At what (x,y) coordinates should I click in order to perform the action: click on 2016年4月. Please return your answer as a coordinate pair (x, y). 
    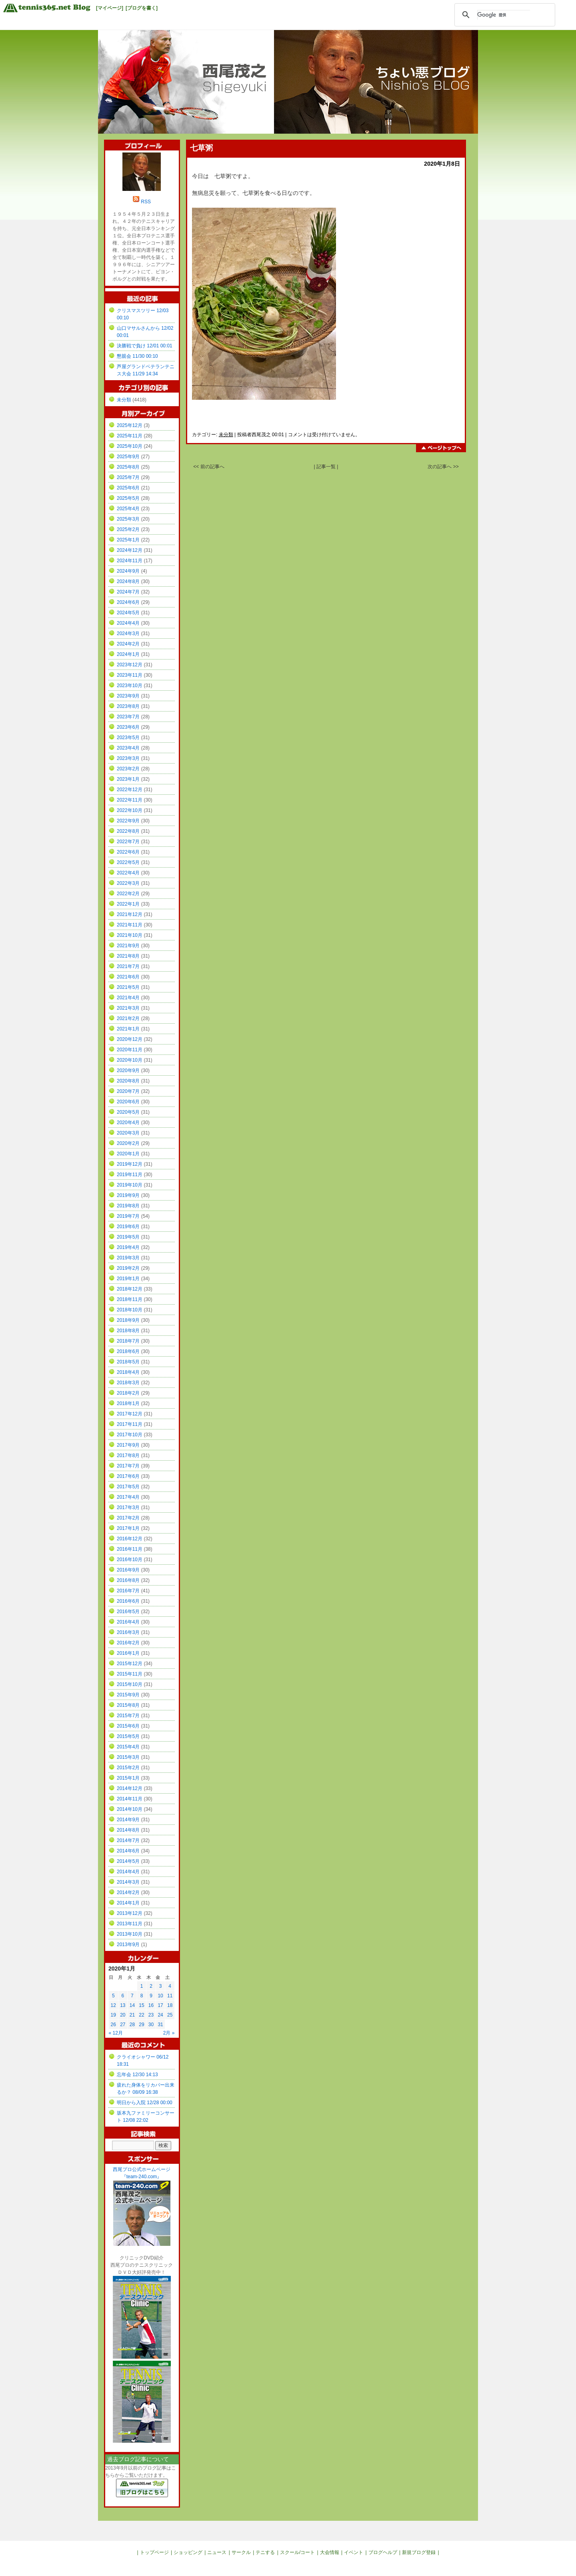
    Looking at the image, I should click on (128, 1622).